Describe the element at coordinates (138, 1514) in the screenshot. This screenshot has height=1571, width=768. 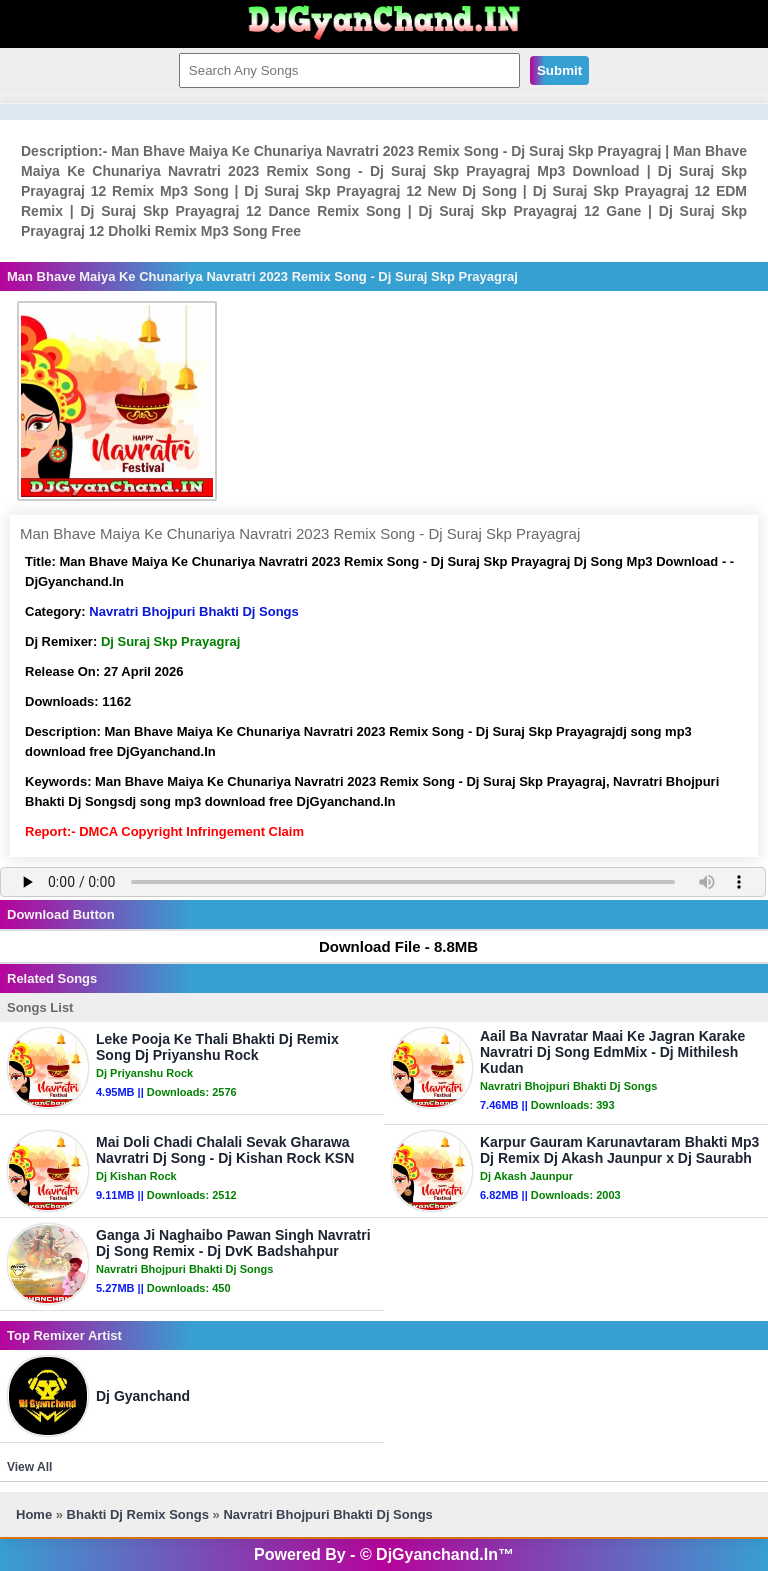
I see `Bhakti Dj Remix Songs` at that location.